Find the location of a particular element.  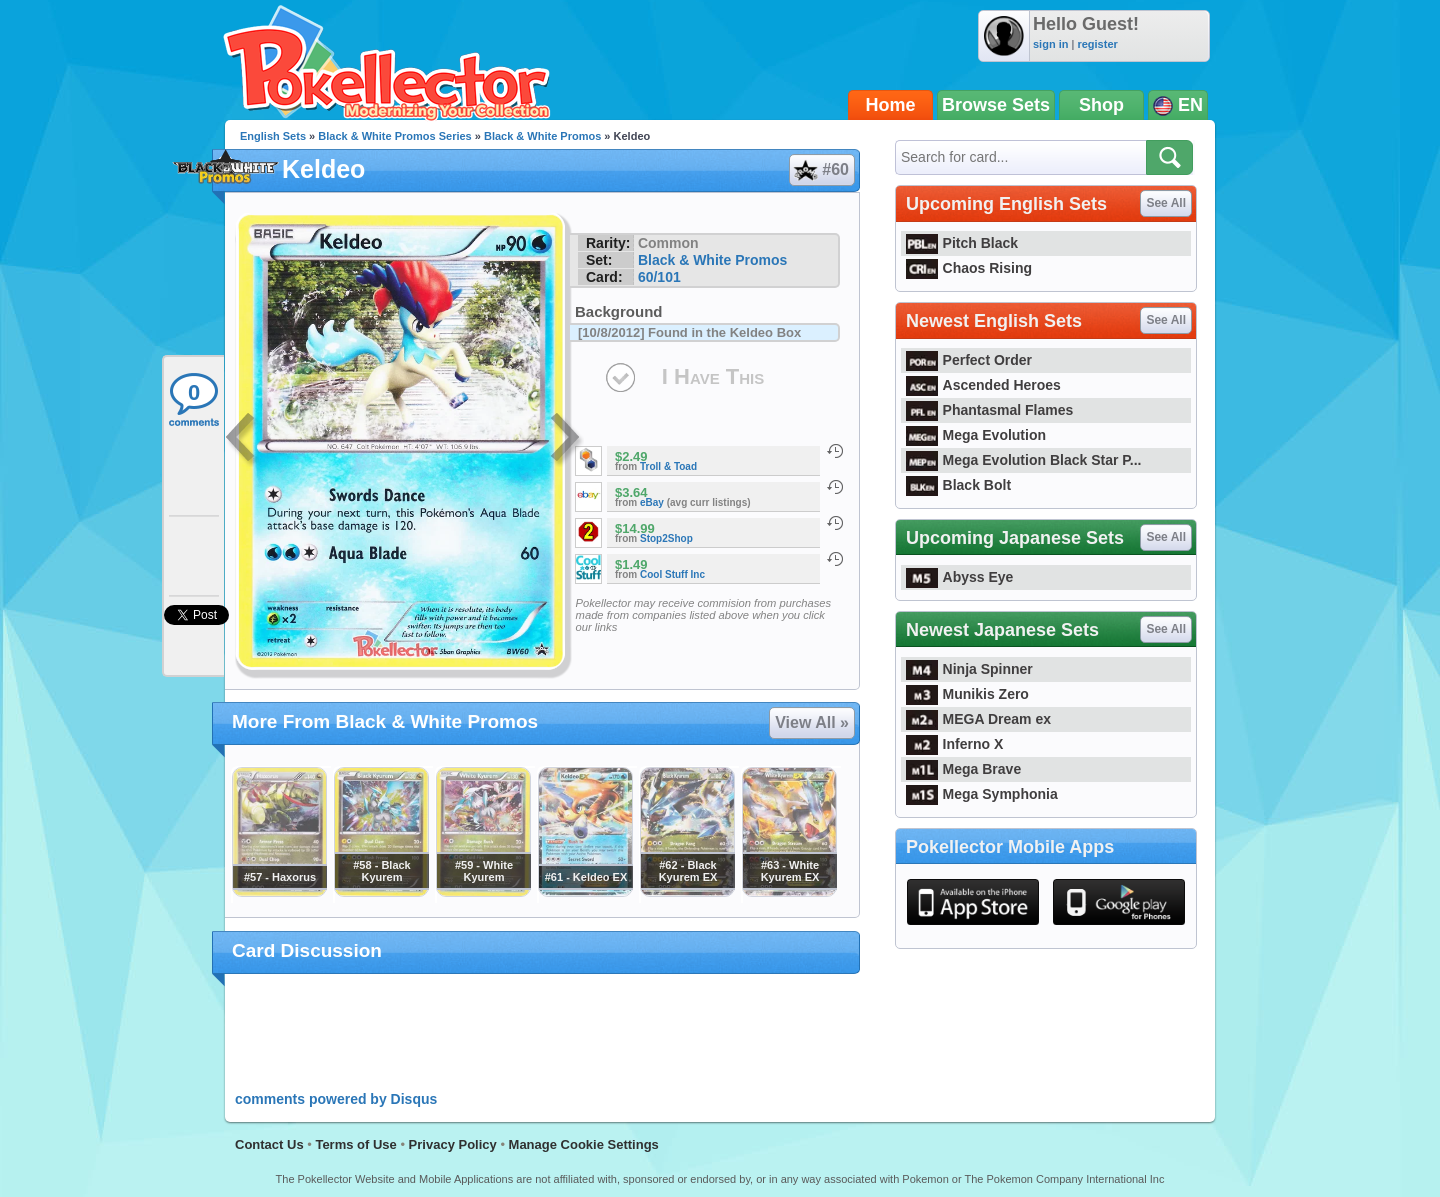

Cool Stuff Inc is located at coordinates (672, 574).